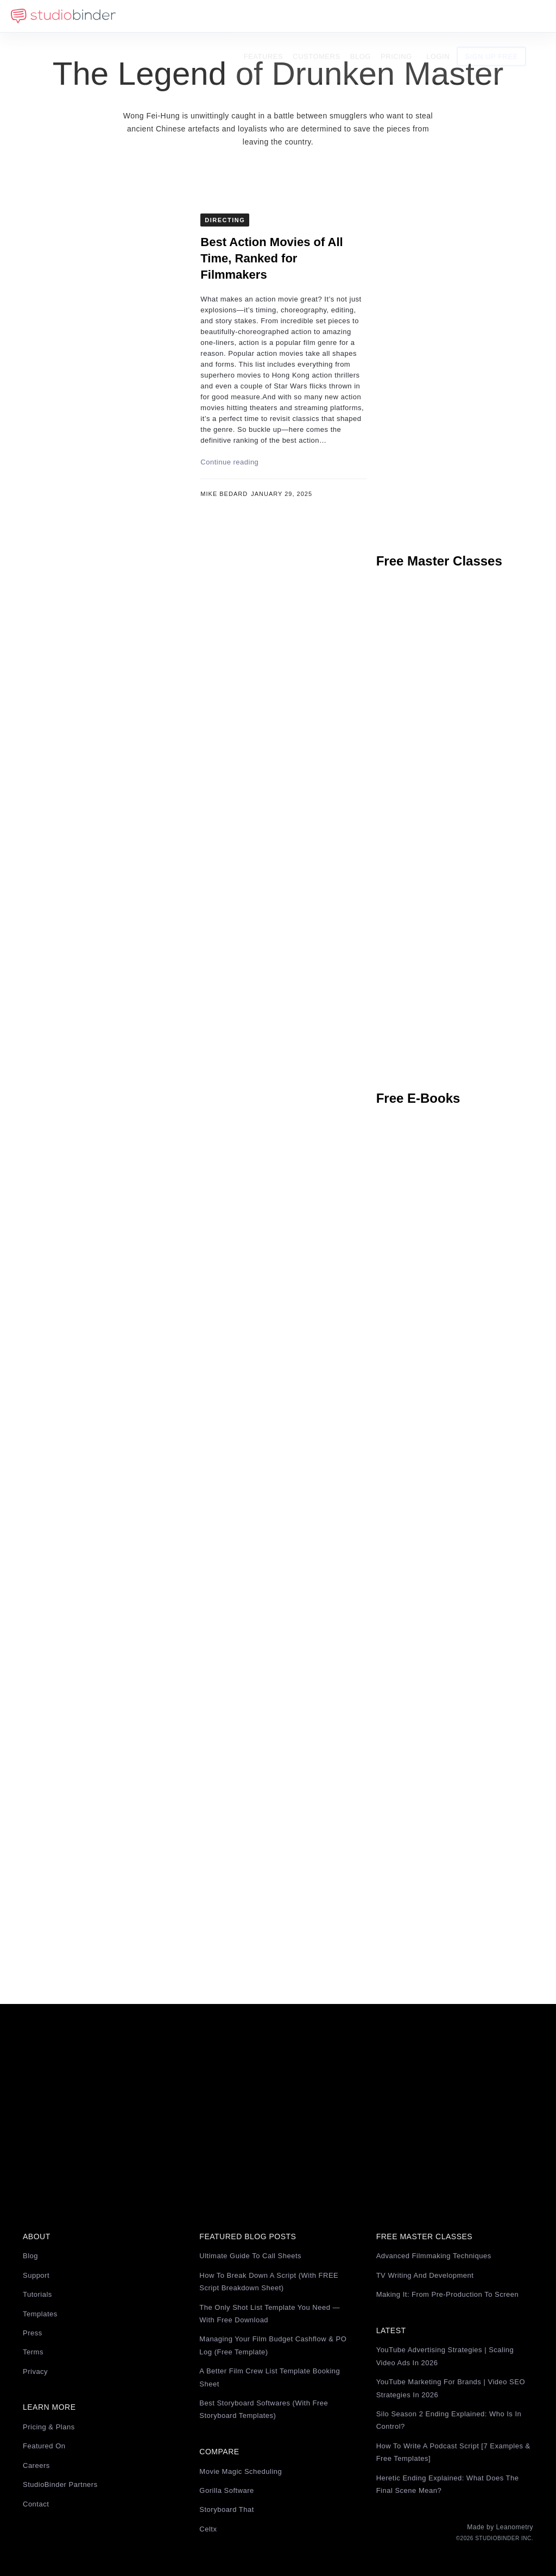 The height and width of the screenshot is (2576, 556). Describe the element at coordinates (44, 2446) in the screenshot. I see `Featured On` at that location.